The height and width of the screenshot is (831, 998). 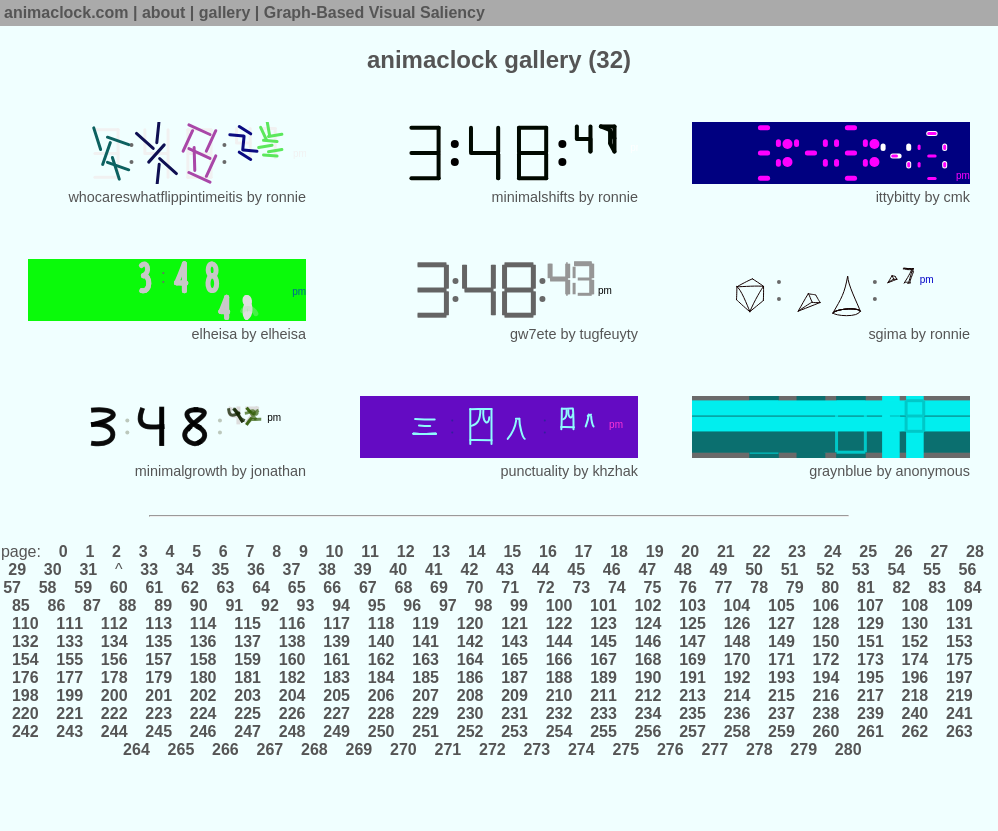 I want to click on 41, so click(x=433, y=569).